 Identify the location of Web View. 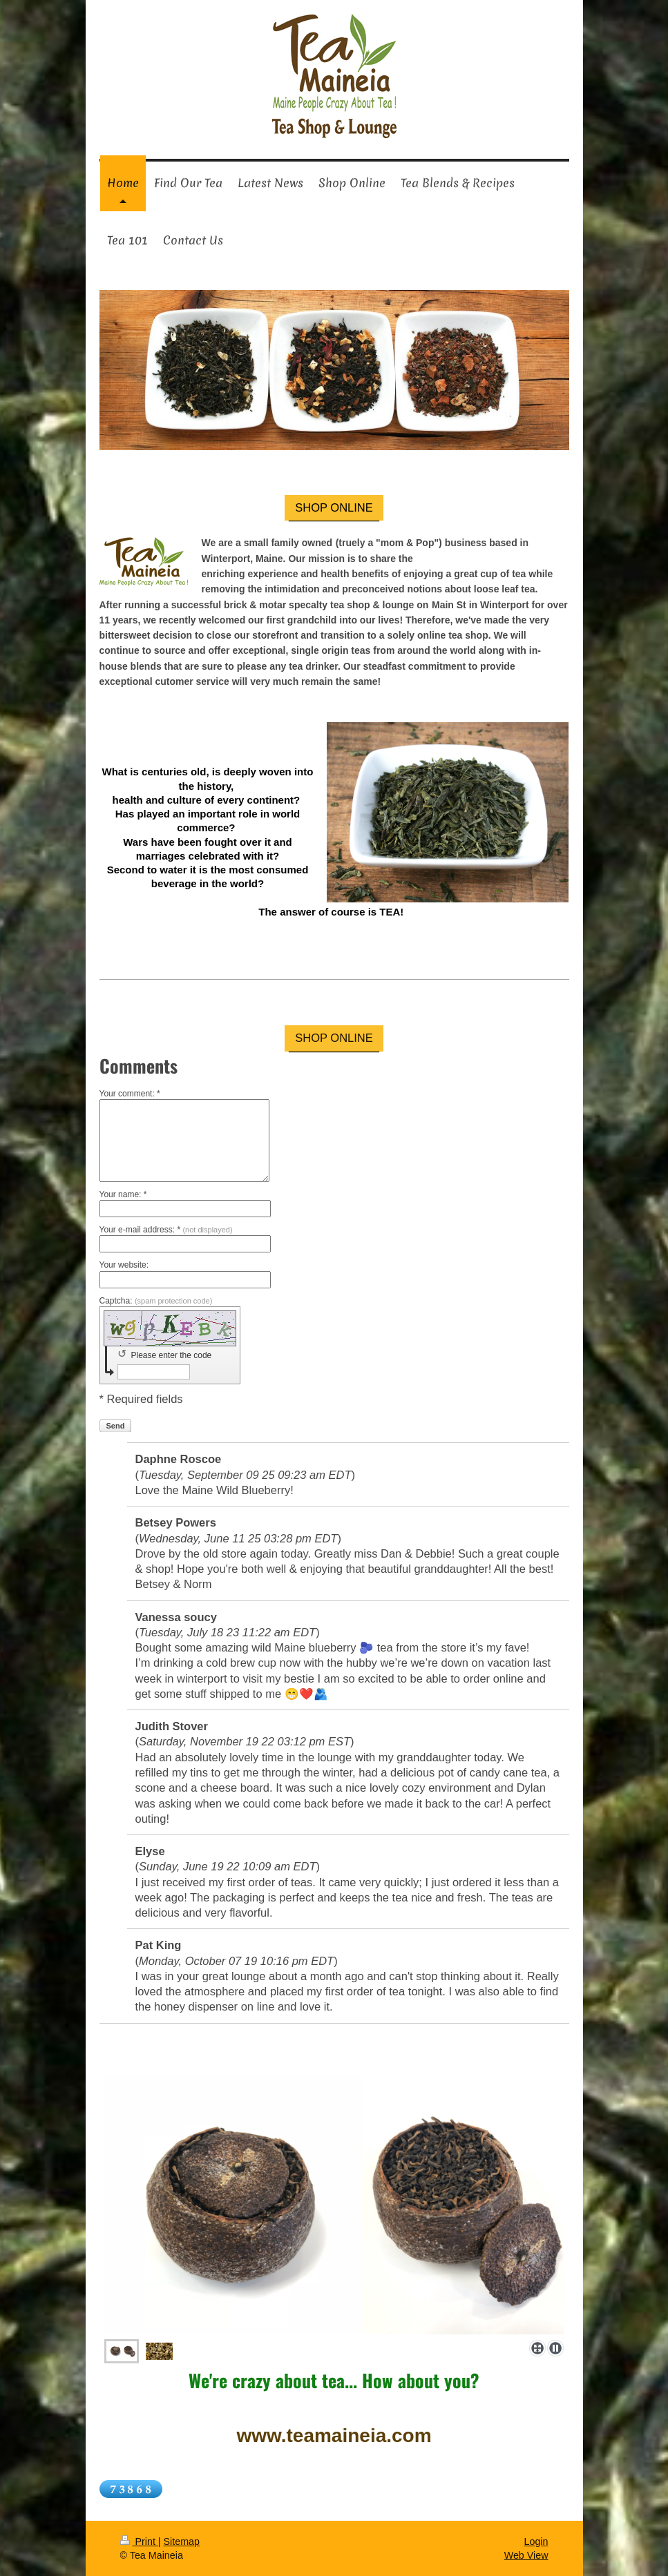
(526, 2555).